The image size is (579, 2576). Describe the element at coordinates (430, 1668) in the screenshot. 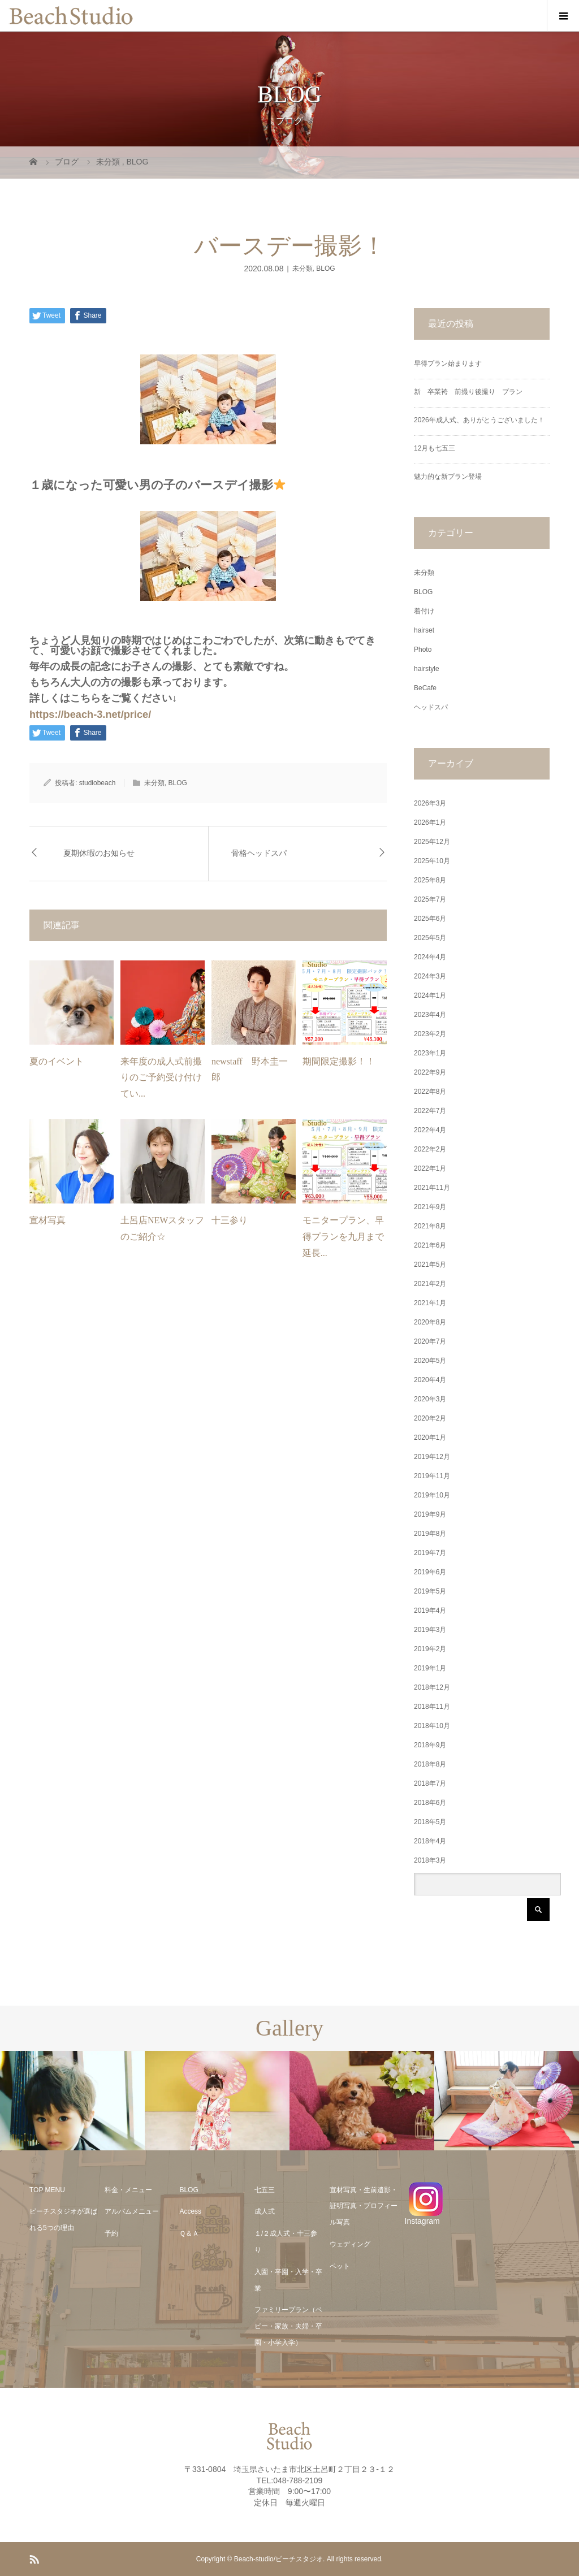

I see `2019年1月` at that location.